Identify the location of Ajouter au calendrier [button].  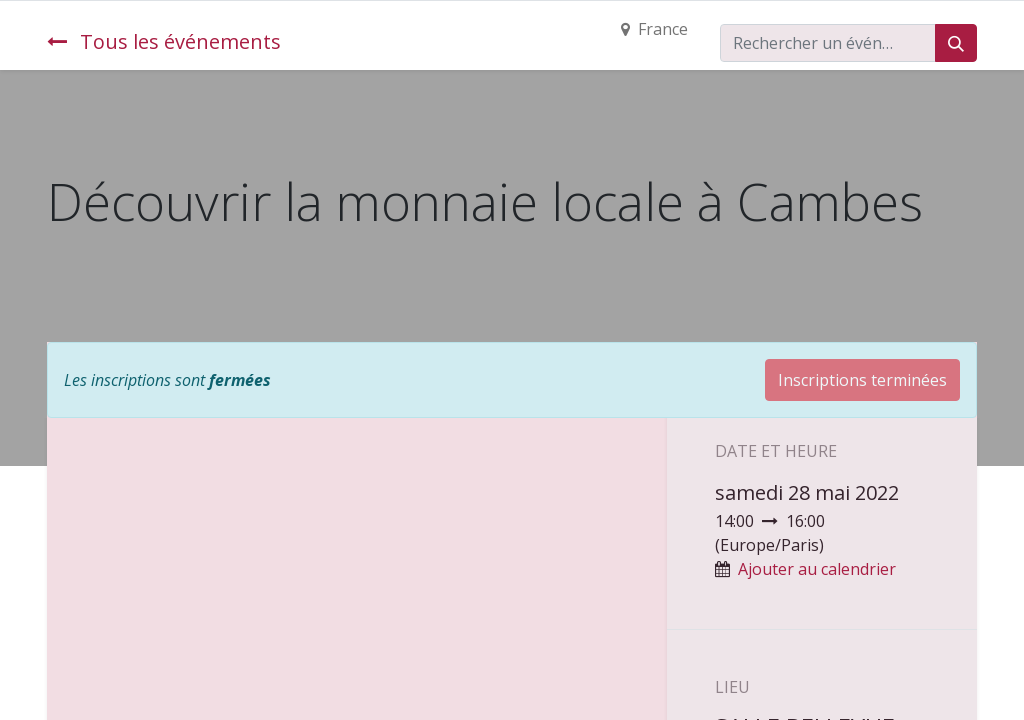
(817, 569).